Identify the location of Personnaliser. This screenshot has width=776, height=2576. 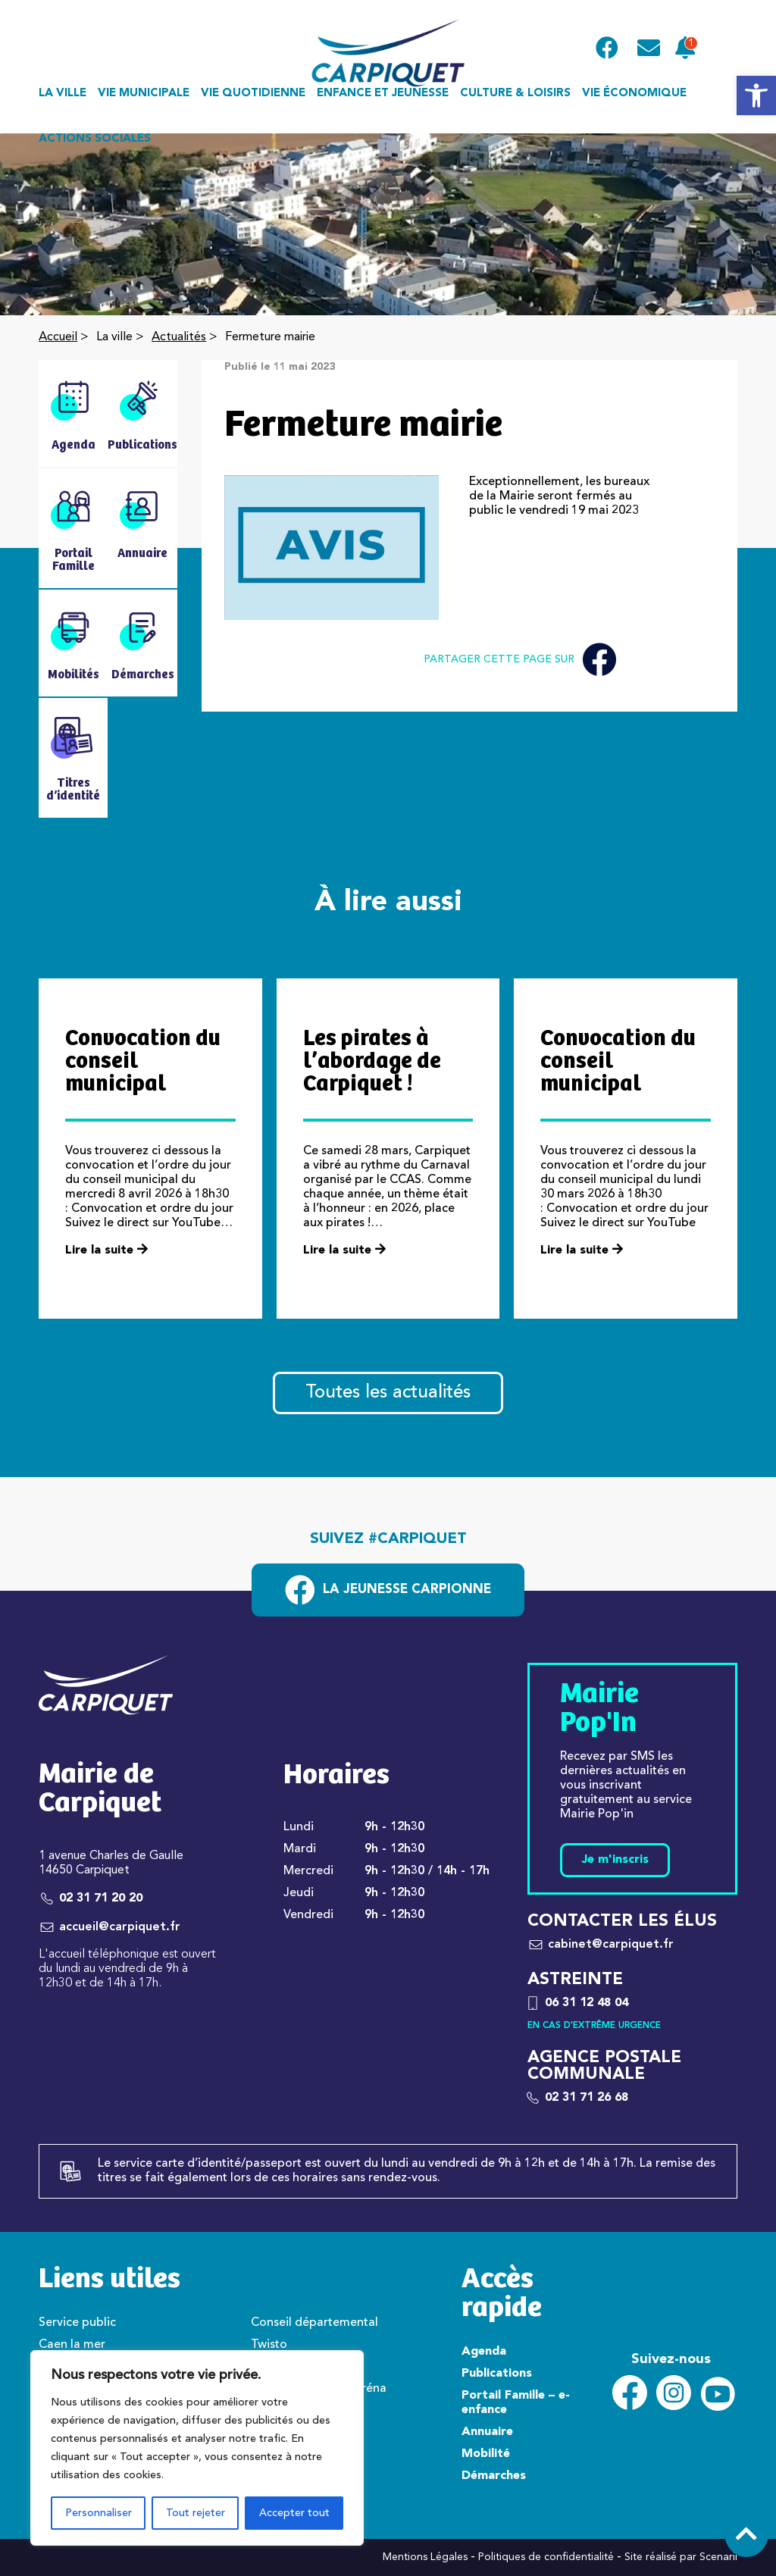
(98, 2513).